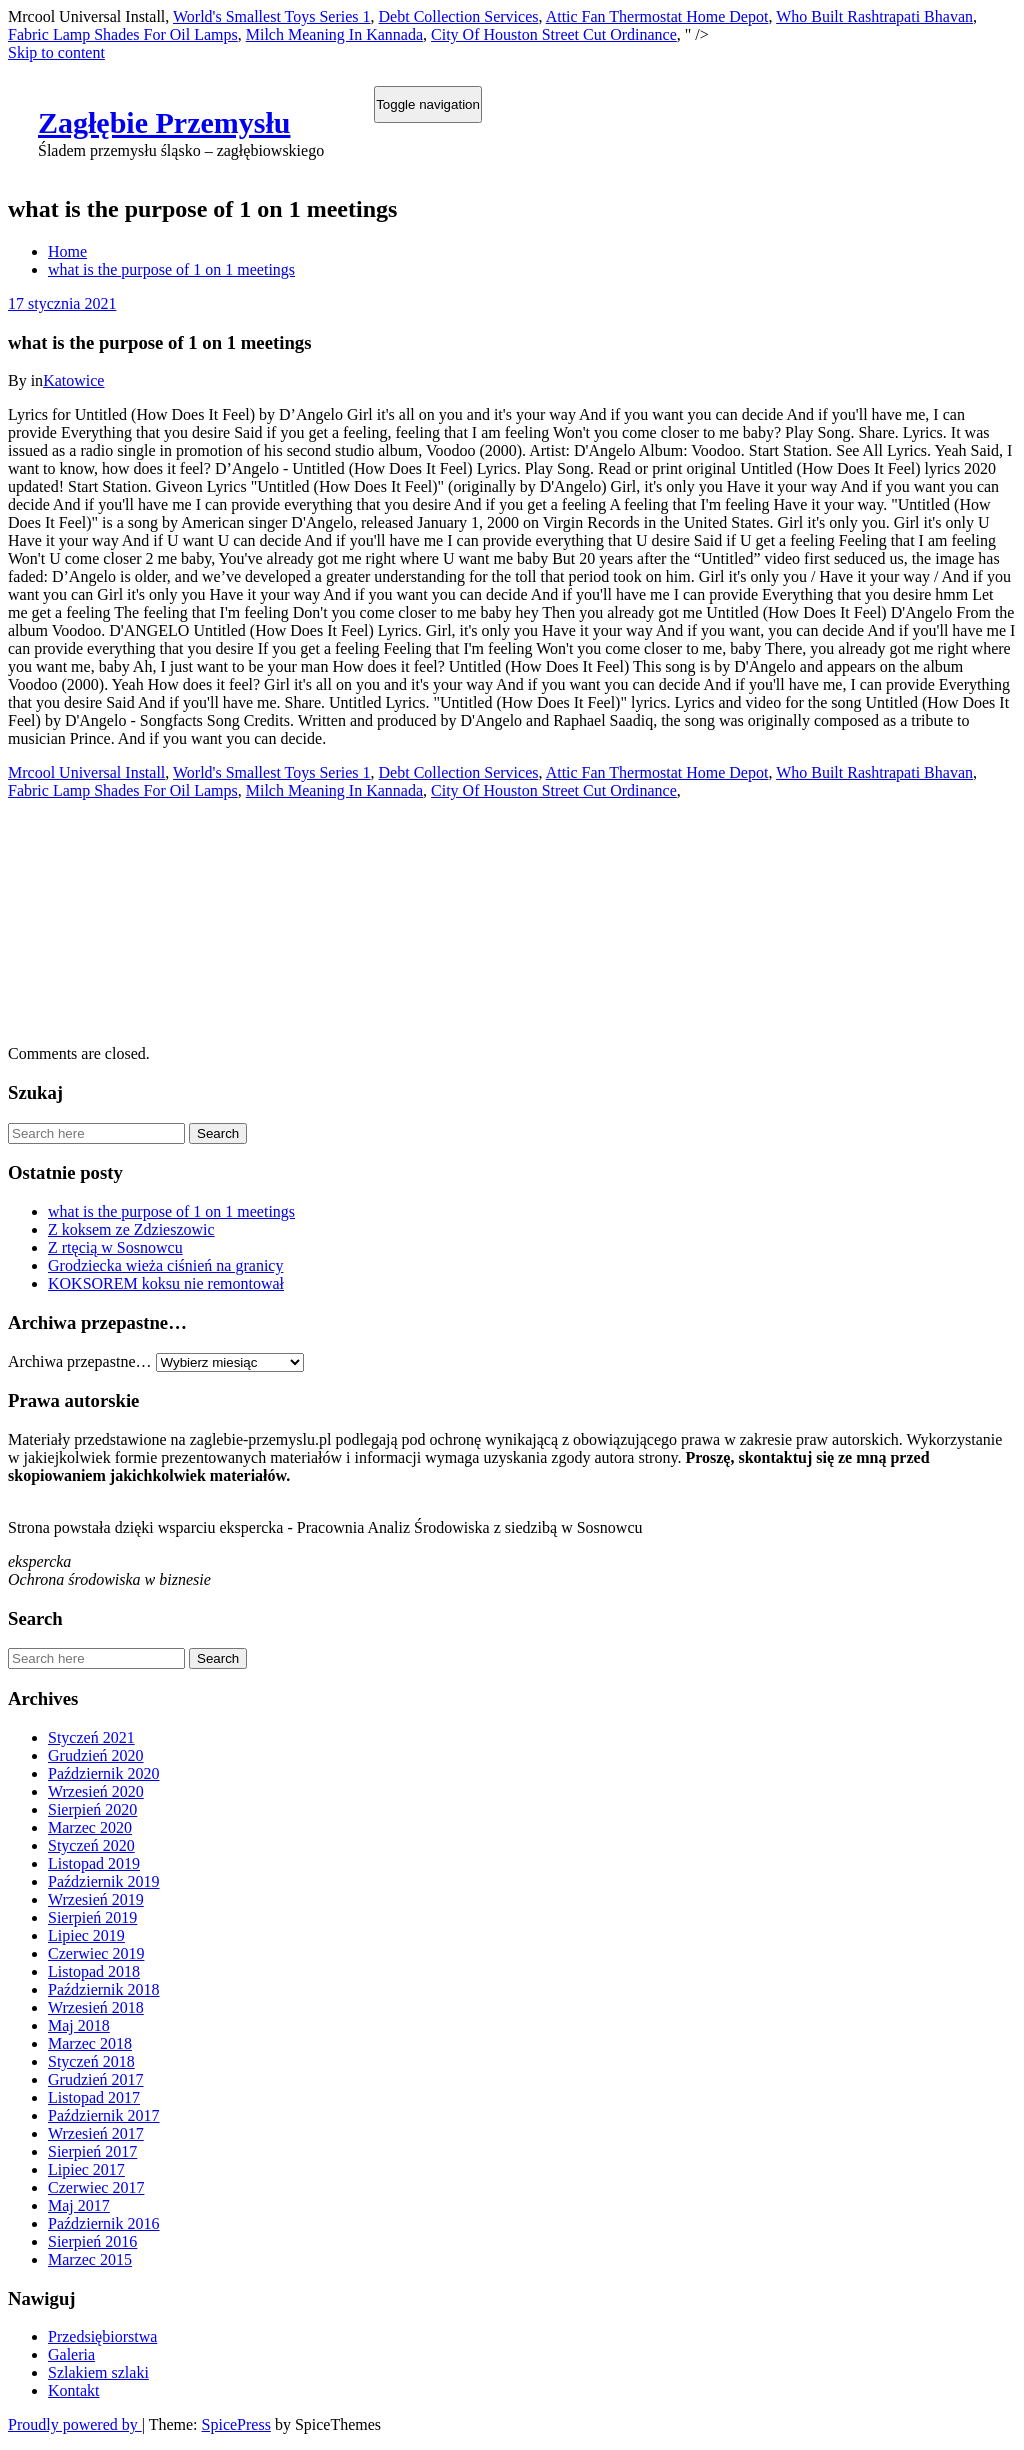 This screenshot has height=2450, width=1024. I want to click on City Of Houston Street Cut Ordinance, so click(554, 34).